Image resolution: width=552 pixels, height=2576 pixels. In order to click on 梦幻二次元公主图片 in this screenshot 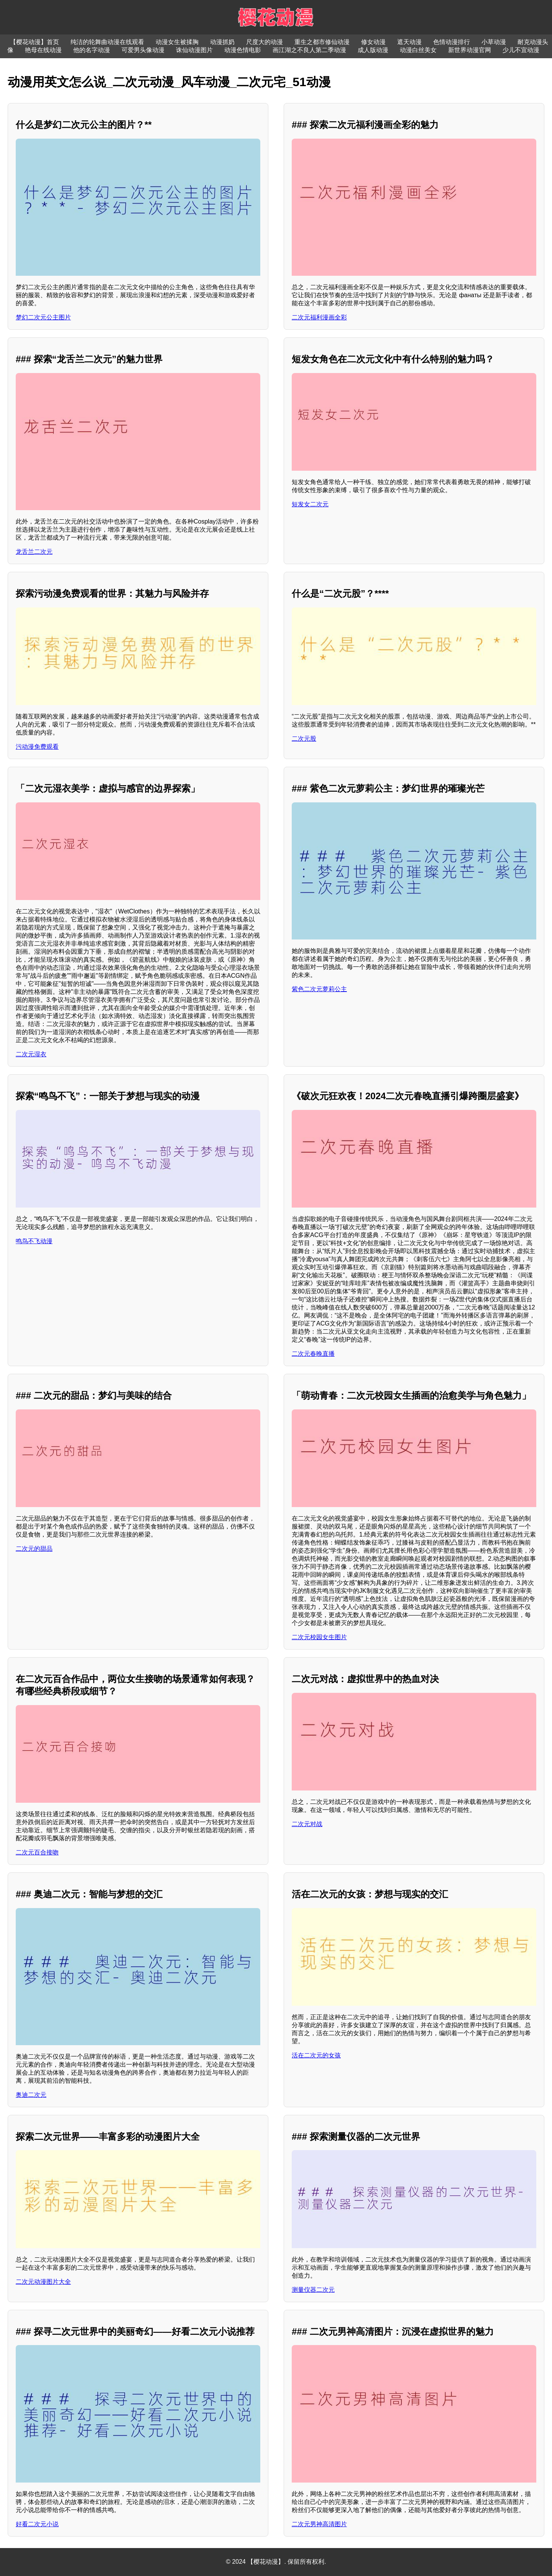, I will do `click(43, 317)`.